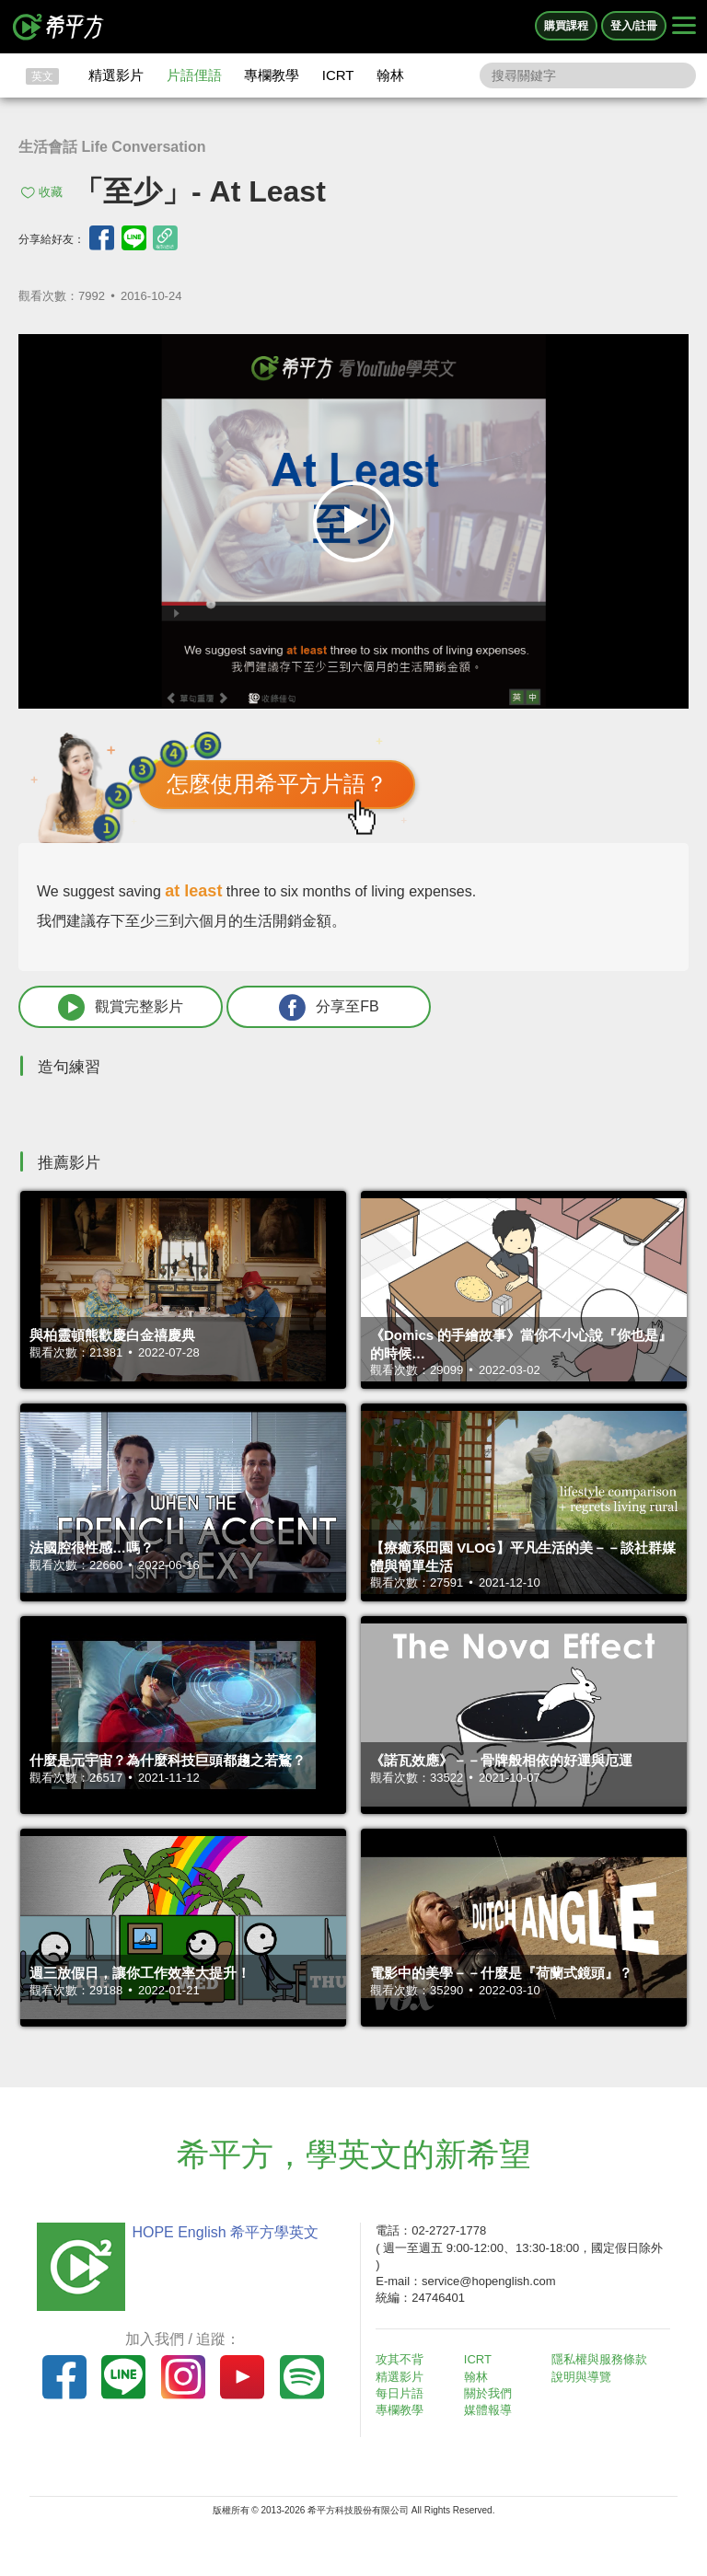 This screenshot has height=2576, width=707. Describe the element at coordinates (225, 2232) in the screenshot. I see `HOPE English 希平方學英文` at that location.